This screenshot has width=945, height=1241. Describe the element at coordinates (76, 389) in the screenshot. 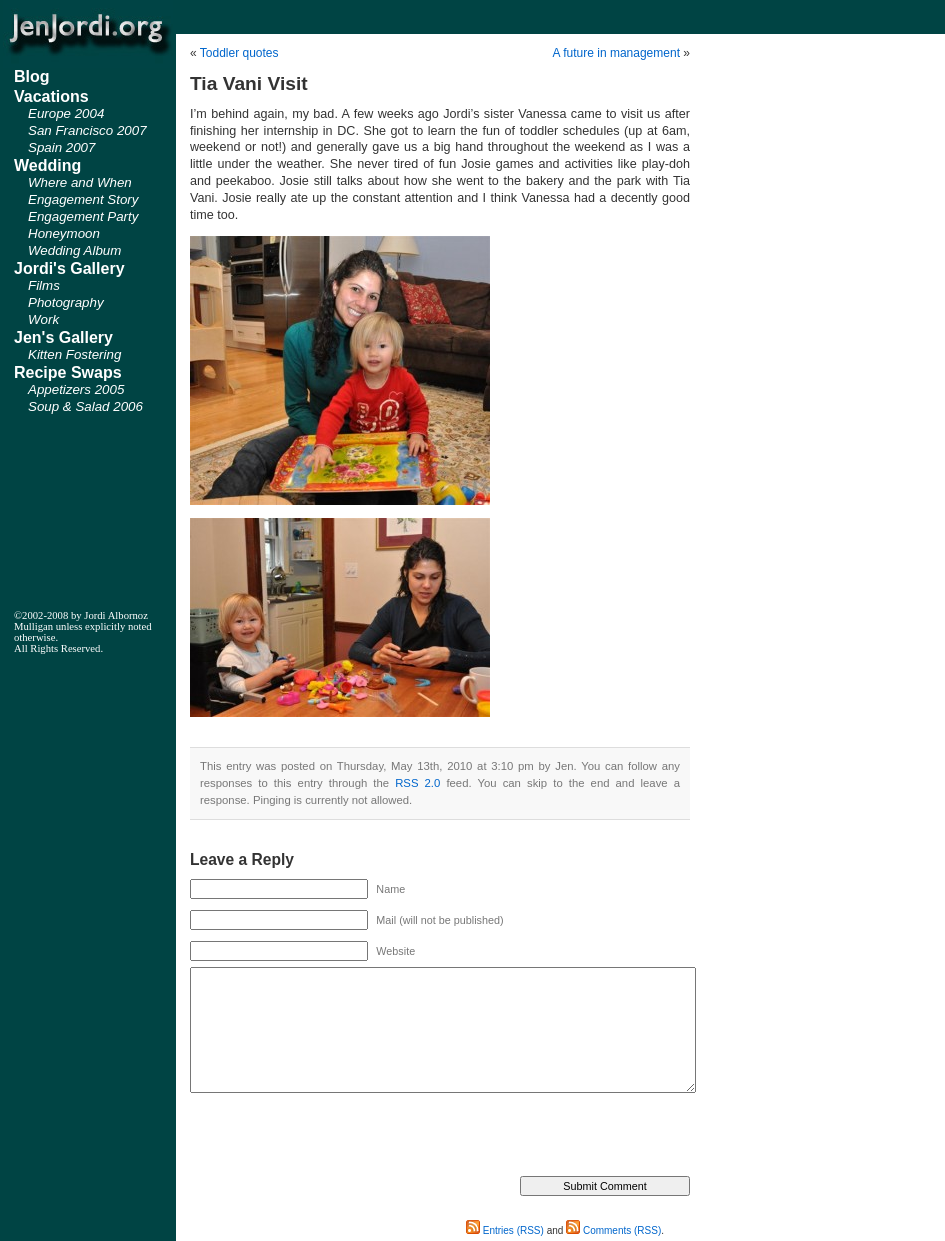

I see `Appetizers 2005` at that location.